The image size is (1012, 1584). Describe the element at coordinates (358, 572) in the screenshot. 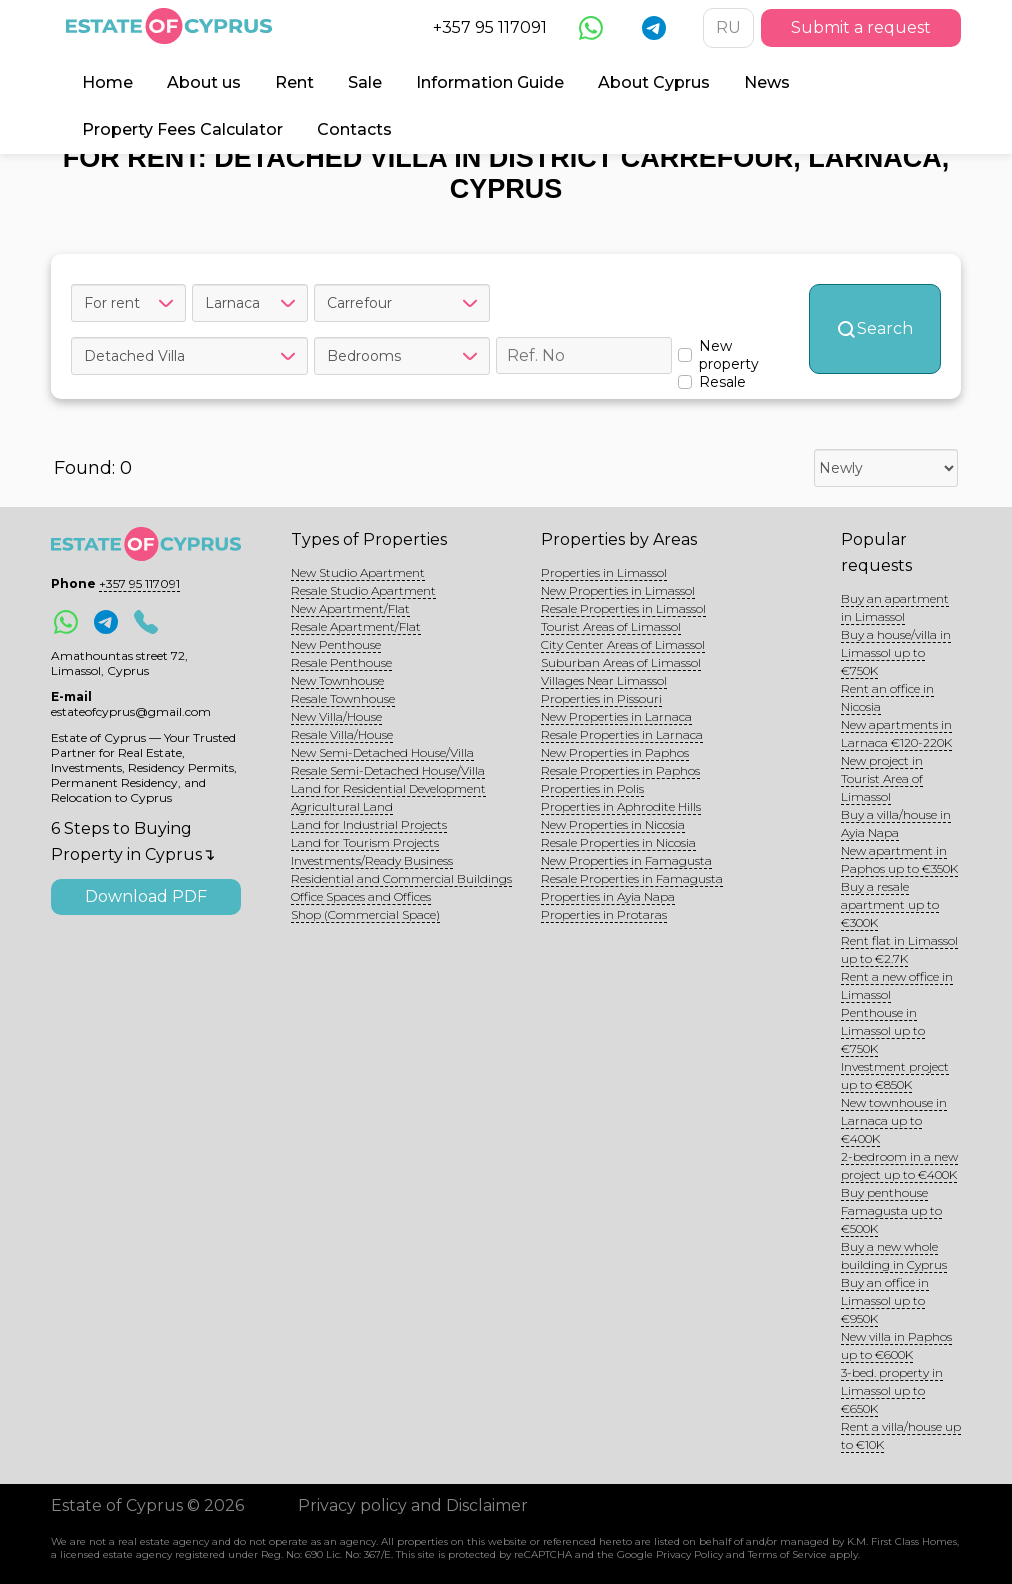

I see `New Studio Apartment` at that location.